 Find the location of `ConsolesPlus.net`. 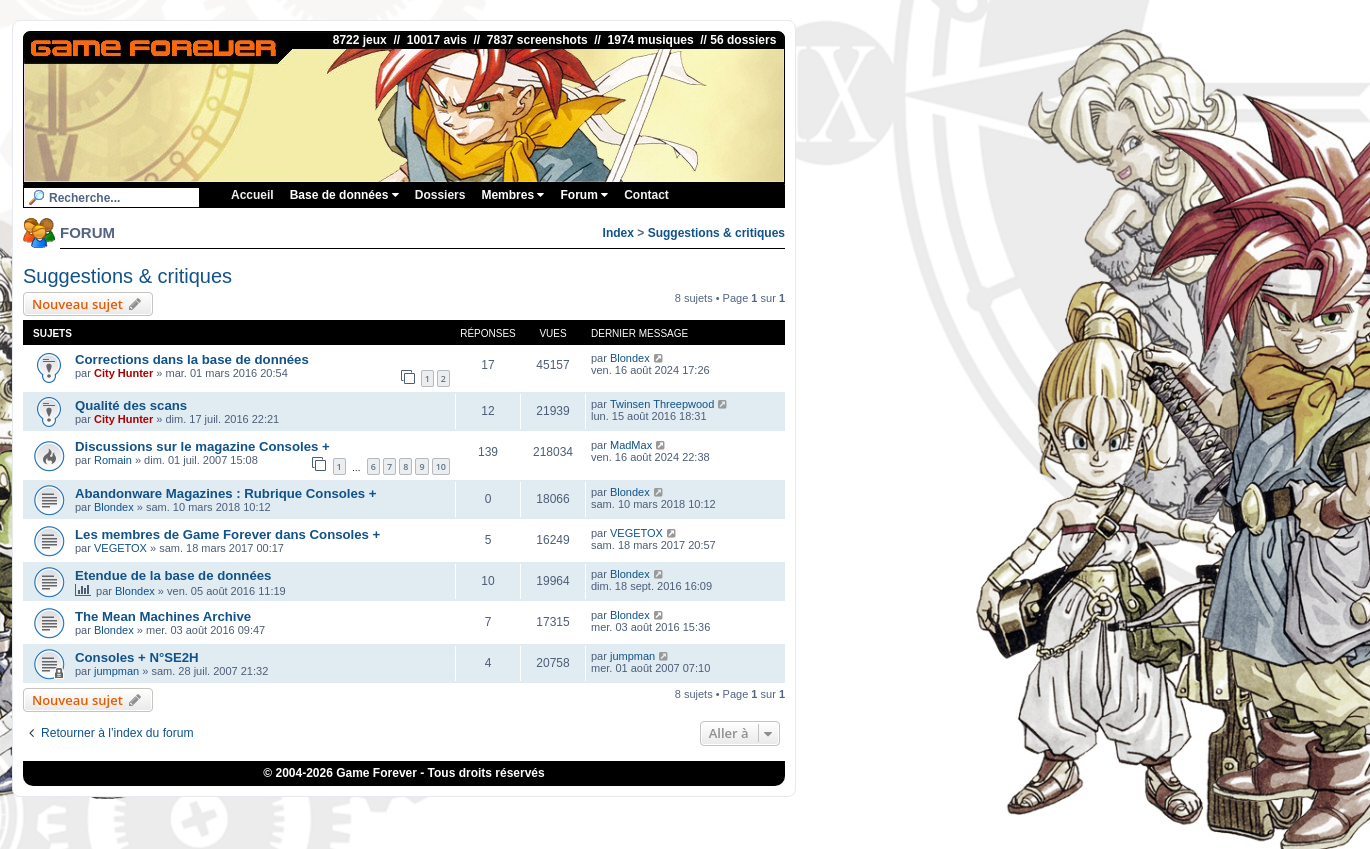

ConsolesPlus.net is located at coordinates (559, 813).